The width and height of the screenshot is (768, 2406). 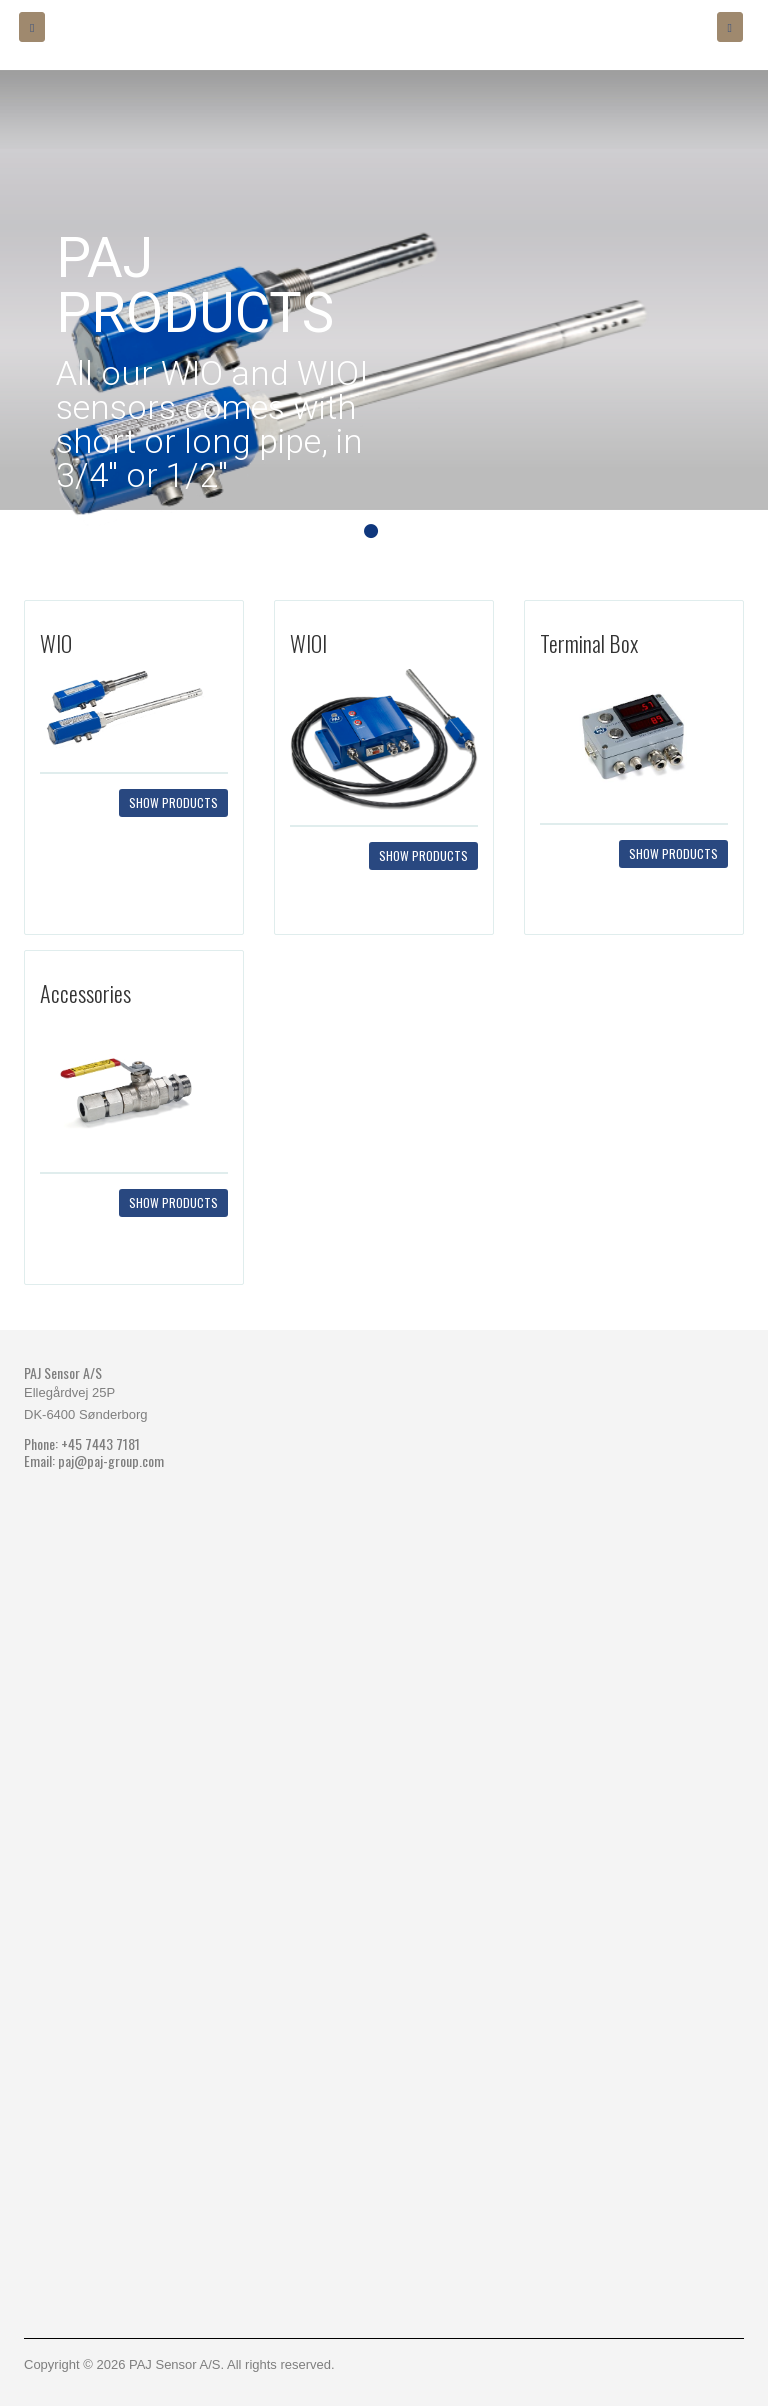 I want to click on WIO, so click(x=56, y=643).